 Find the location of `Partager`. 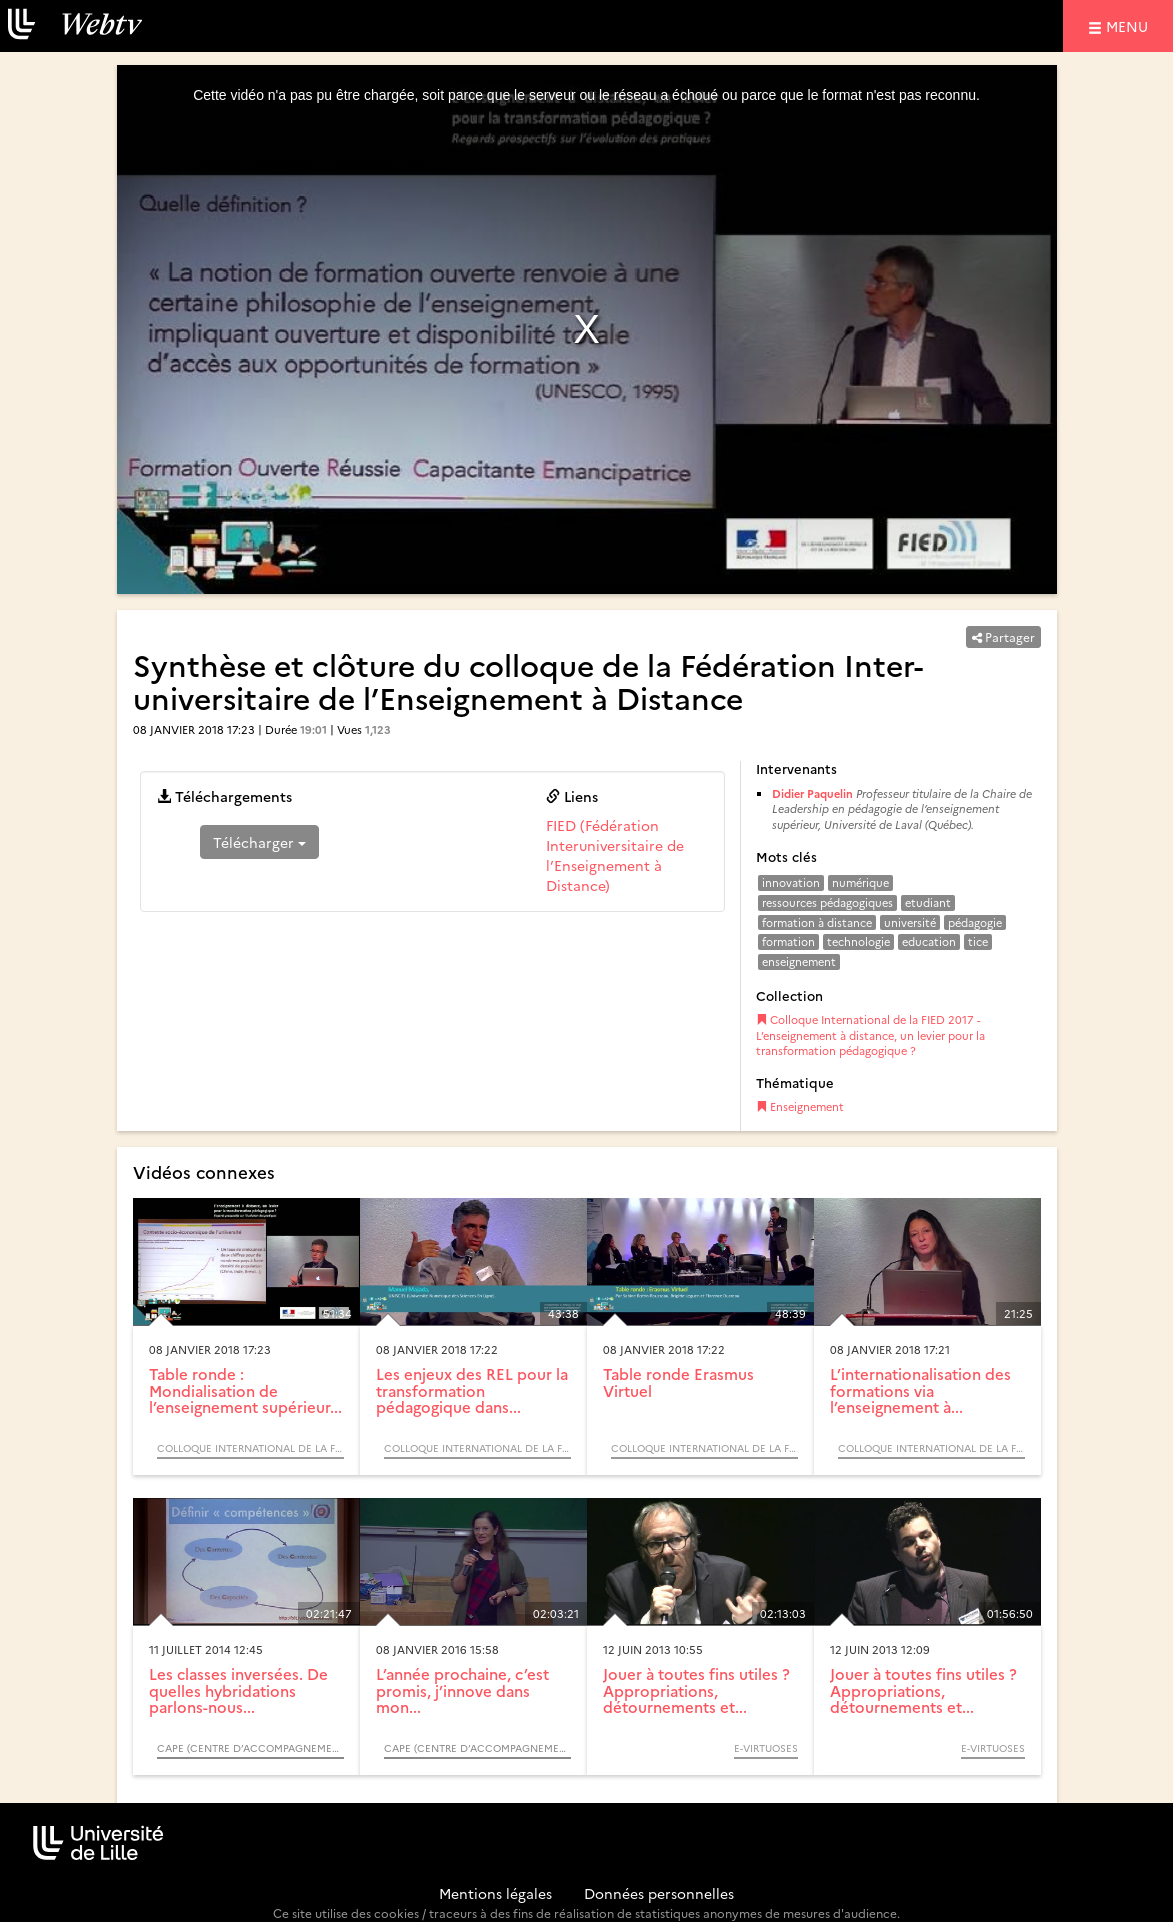

Partager is located at coordinates (1003, 636).